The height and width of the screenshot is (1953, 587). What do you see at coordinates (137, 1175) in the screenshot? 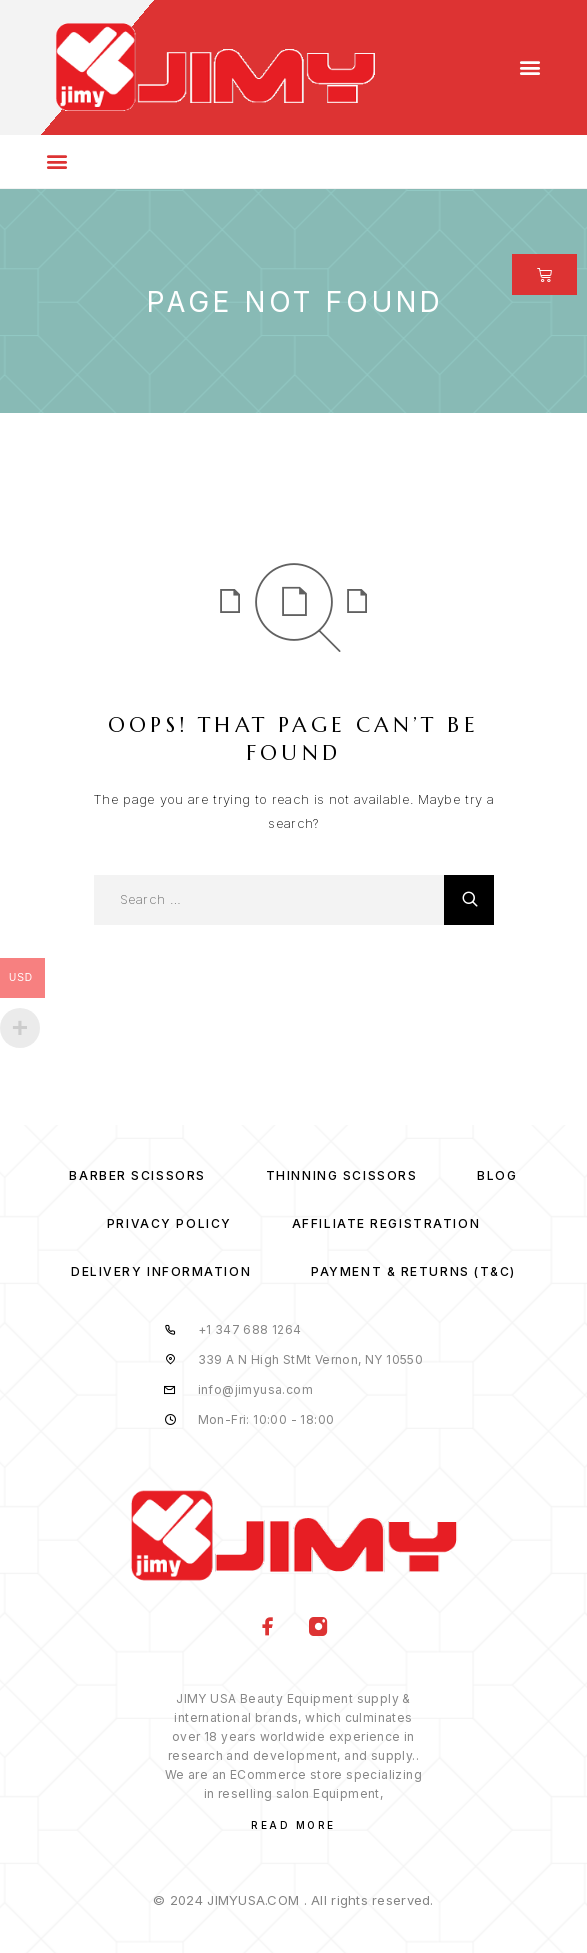
I see `Barber Scissors` at bounding box center [137, 1175].